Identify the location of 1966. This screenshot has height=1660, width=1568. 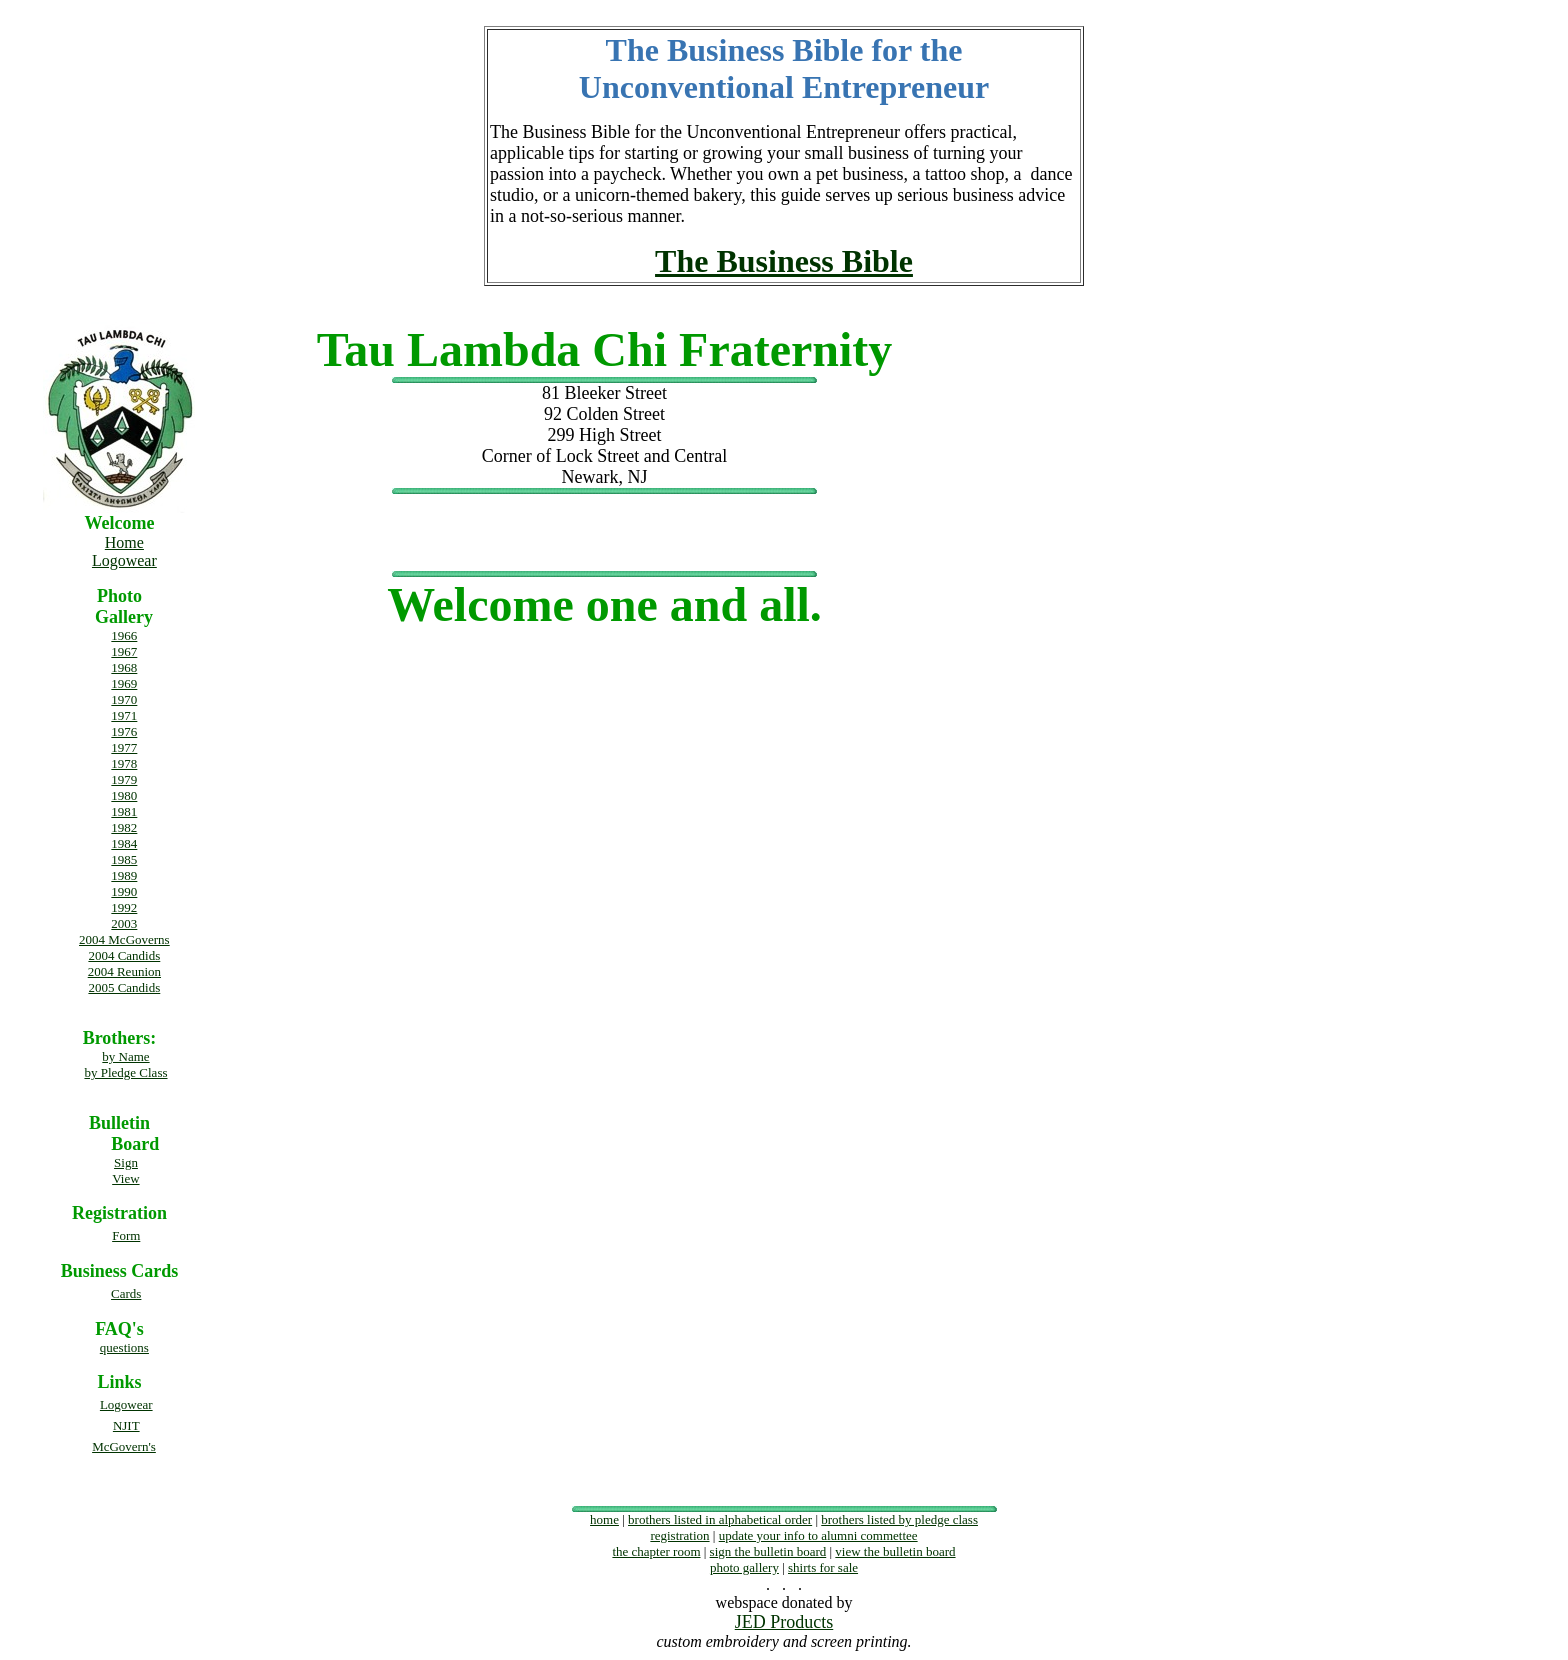
(124, 635).